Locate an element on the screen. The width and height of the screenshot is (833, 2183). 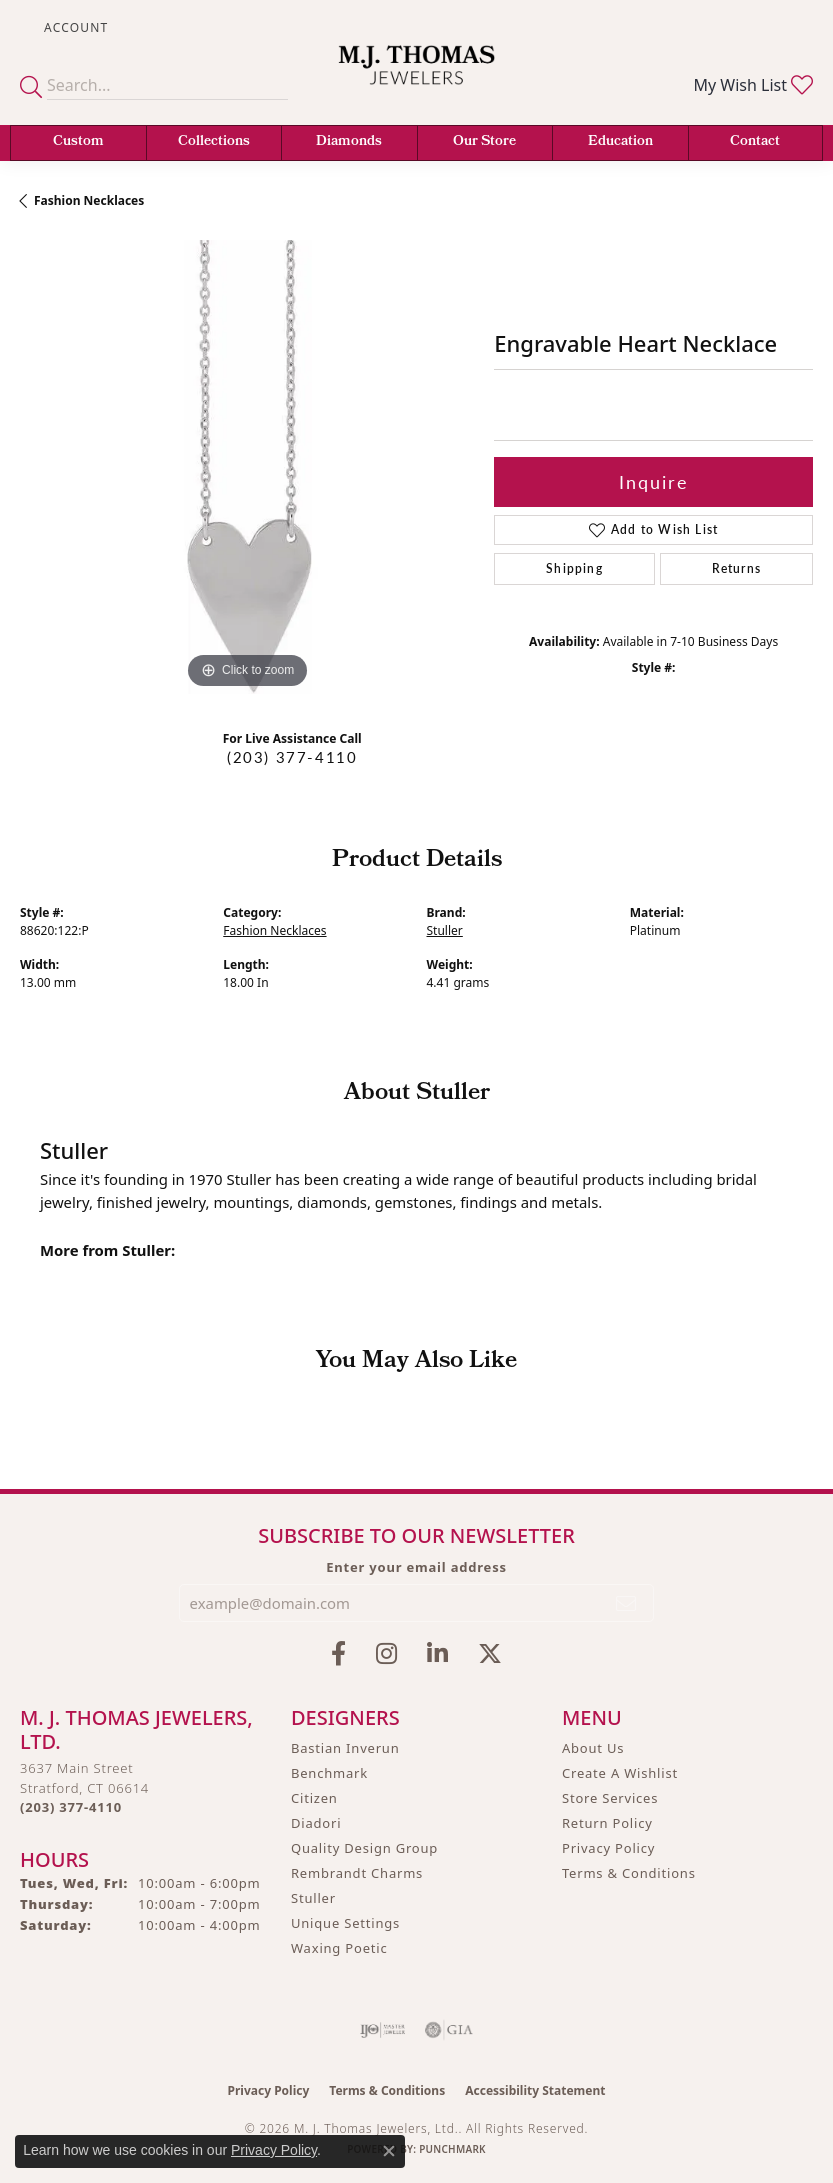
Education is located at coordinates (620, 142).